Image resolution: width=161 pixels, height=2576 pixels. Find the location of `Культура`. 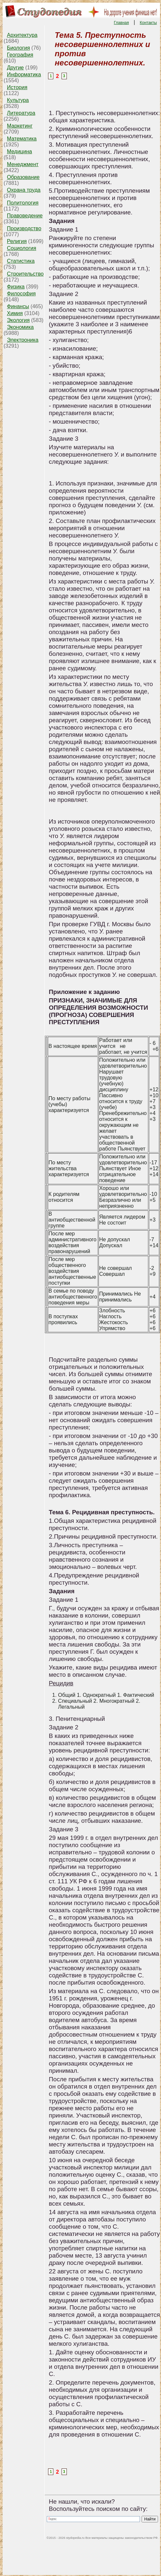

Культура is located at coordinates (18, 100).